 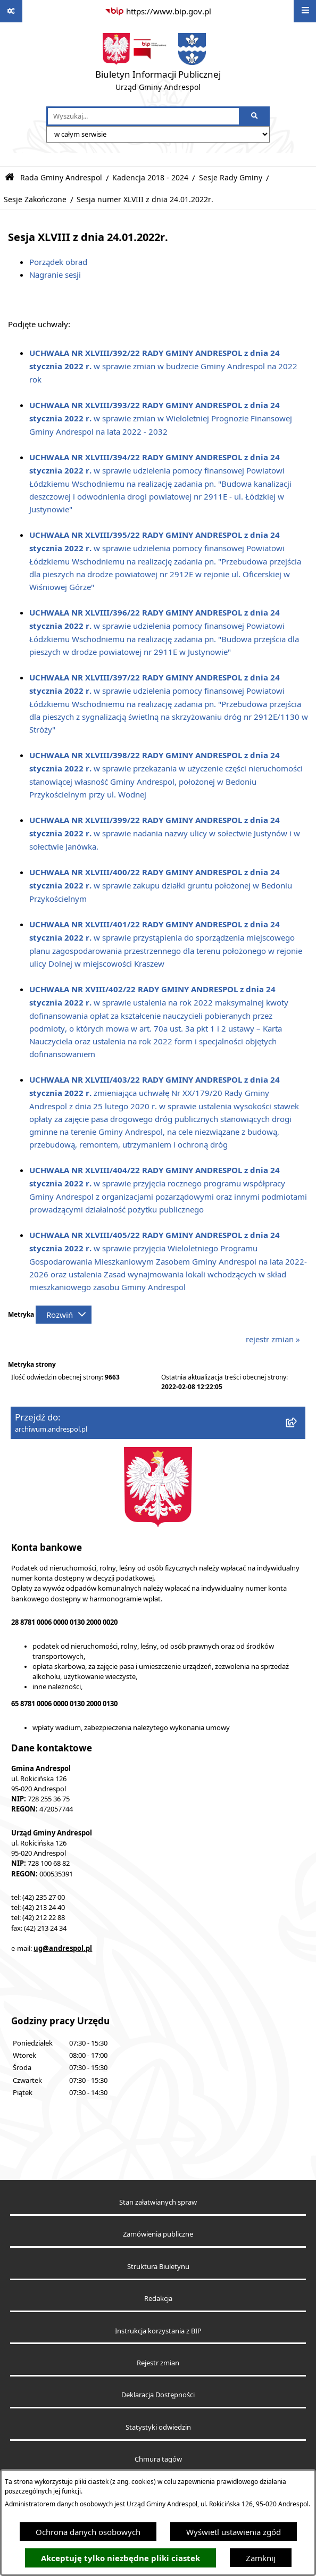 What do you see at coordinates (61, 177) in the screenshot?
I see `Rada Gminy Andrespol` at bounding box center [61, 177].